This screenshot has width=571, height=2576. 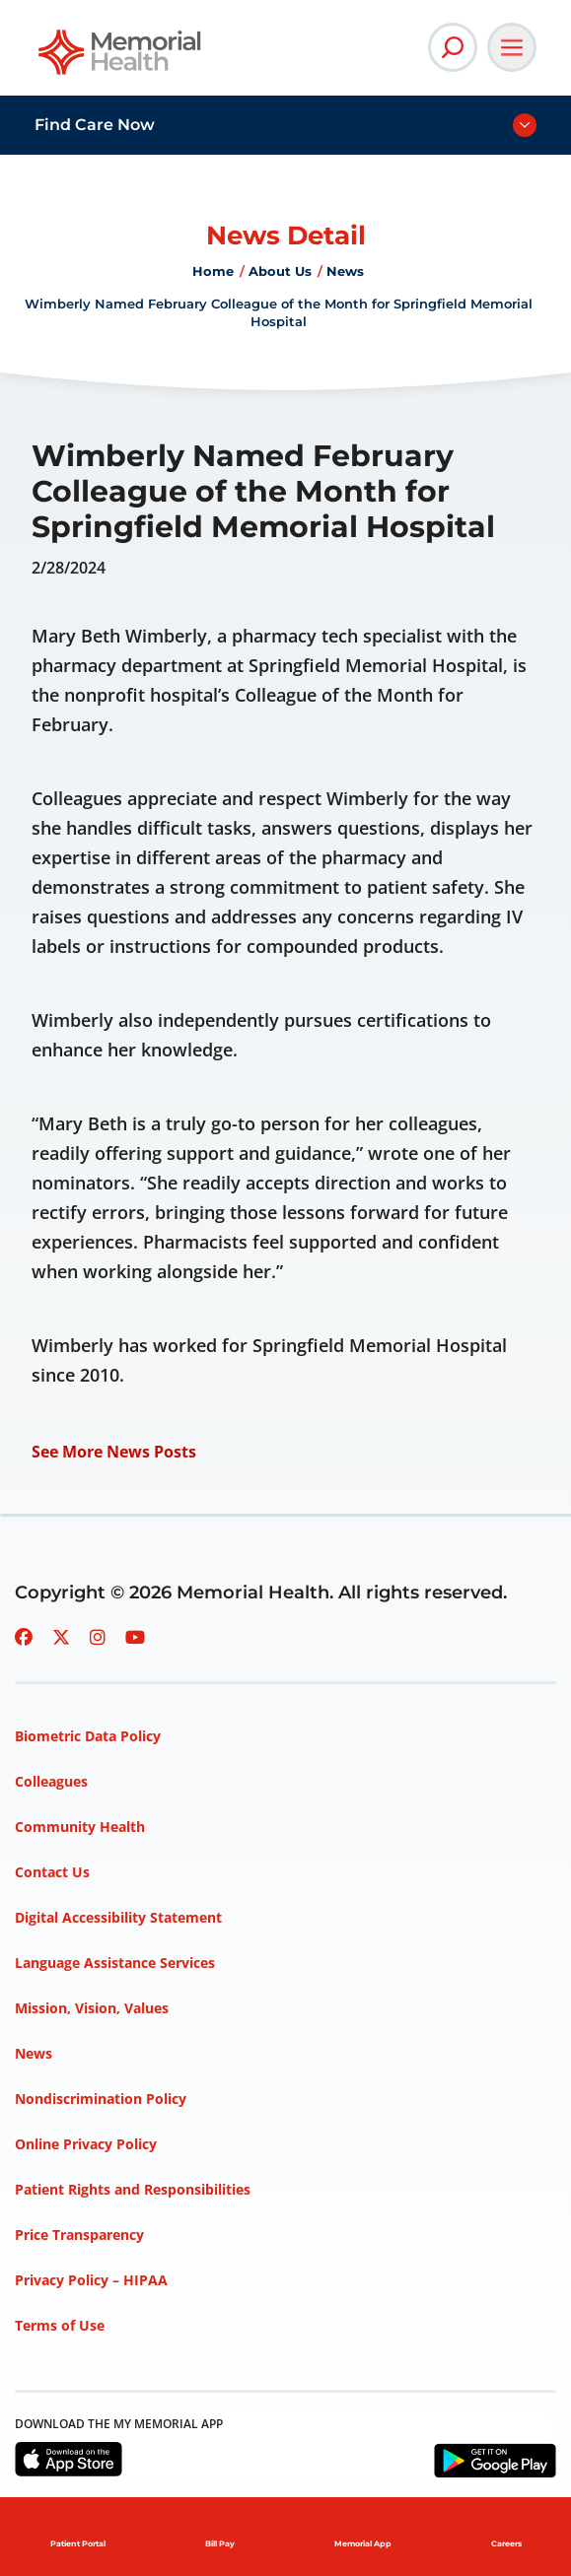 I want to click on Digital Accessibility Statement, so click(x=118, y=1917).